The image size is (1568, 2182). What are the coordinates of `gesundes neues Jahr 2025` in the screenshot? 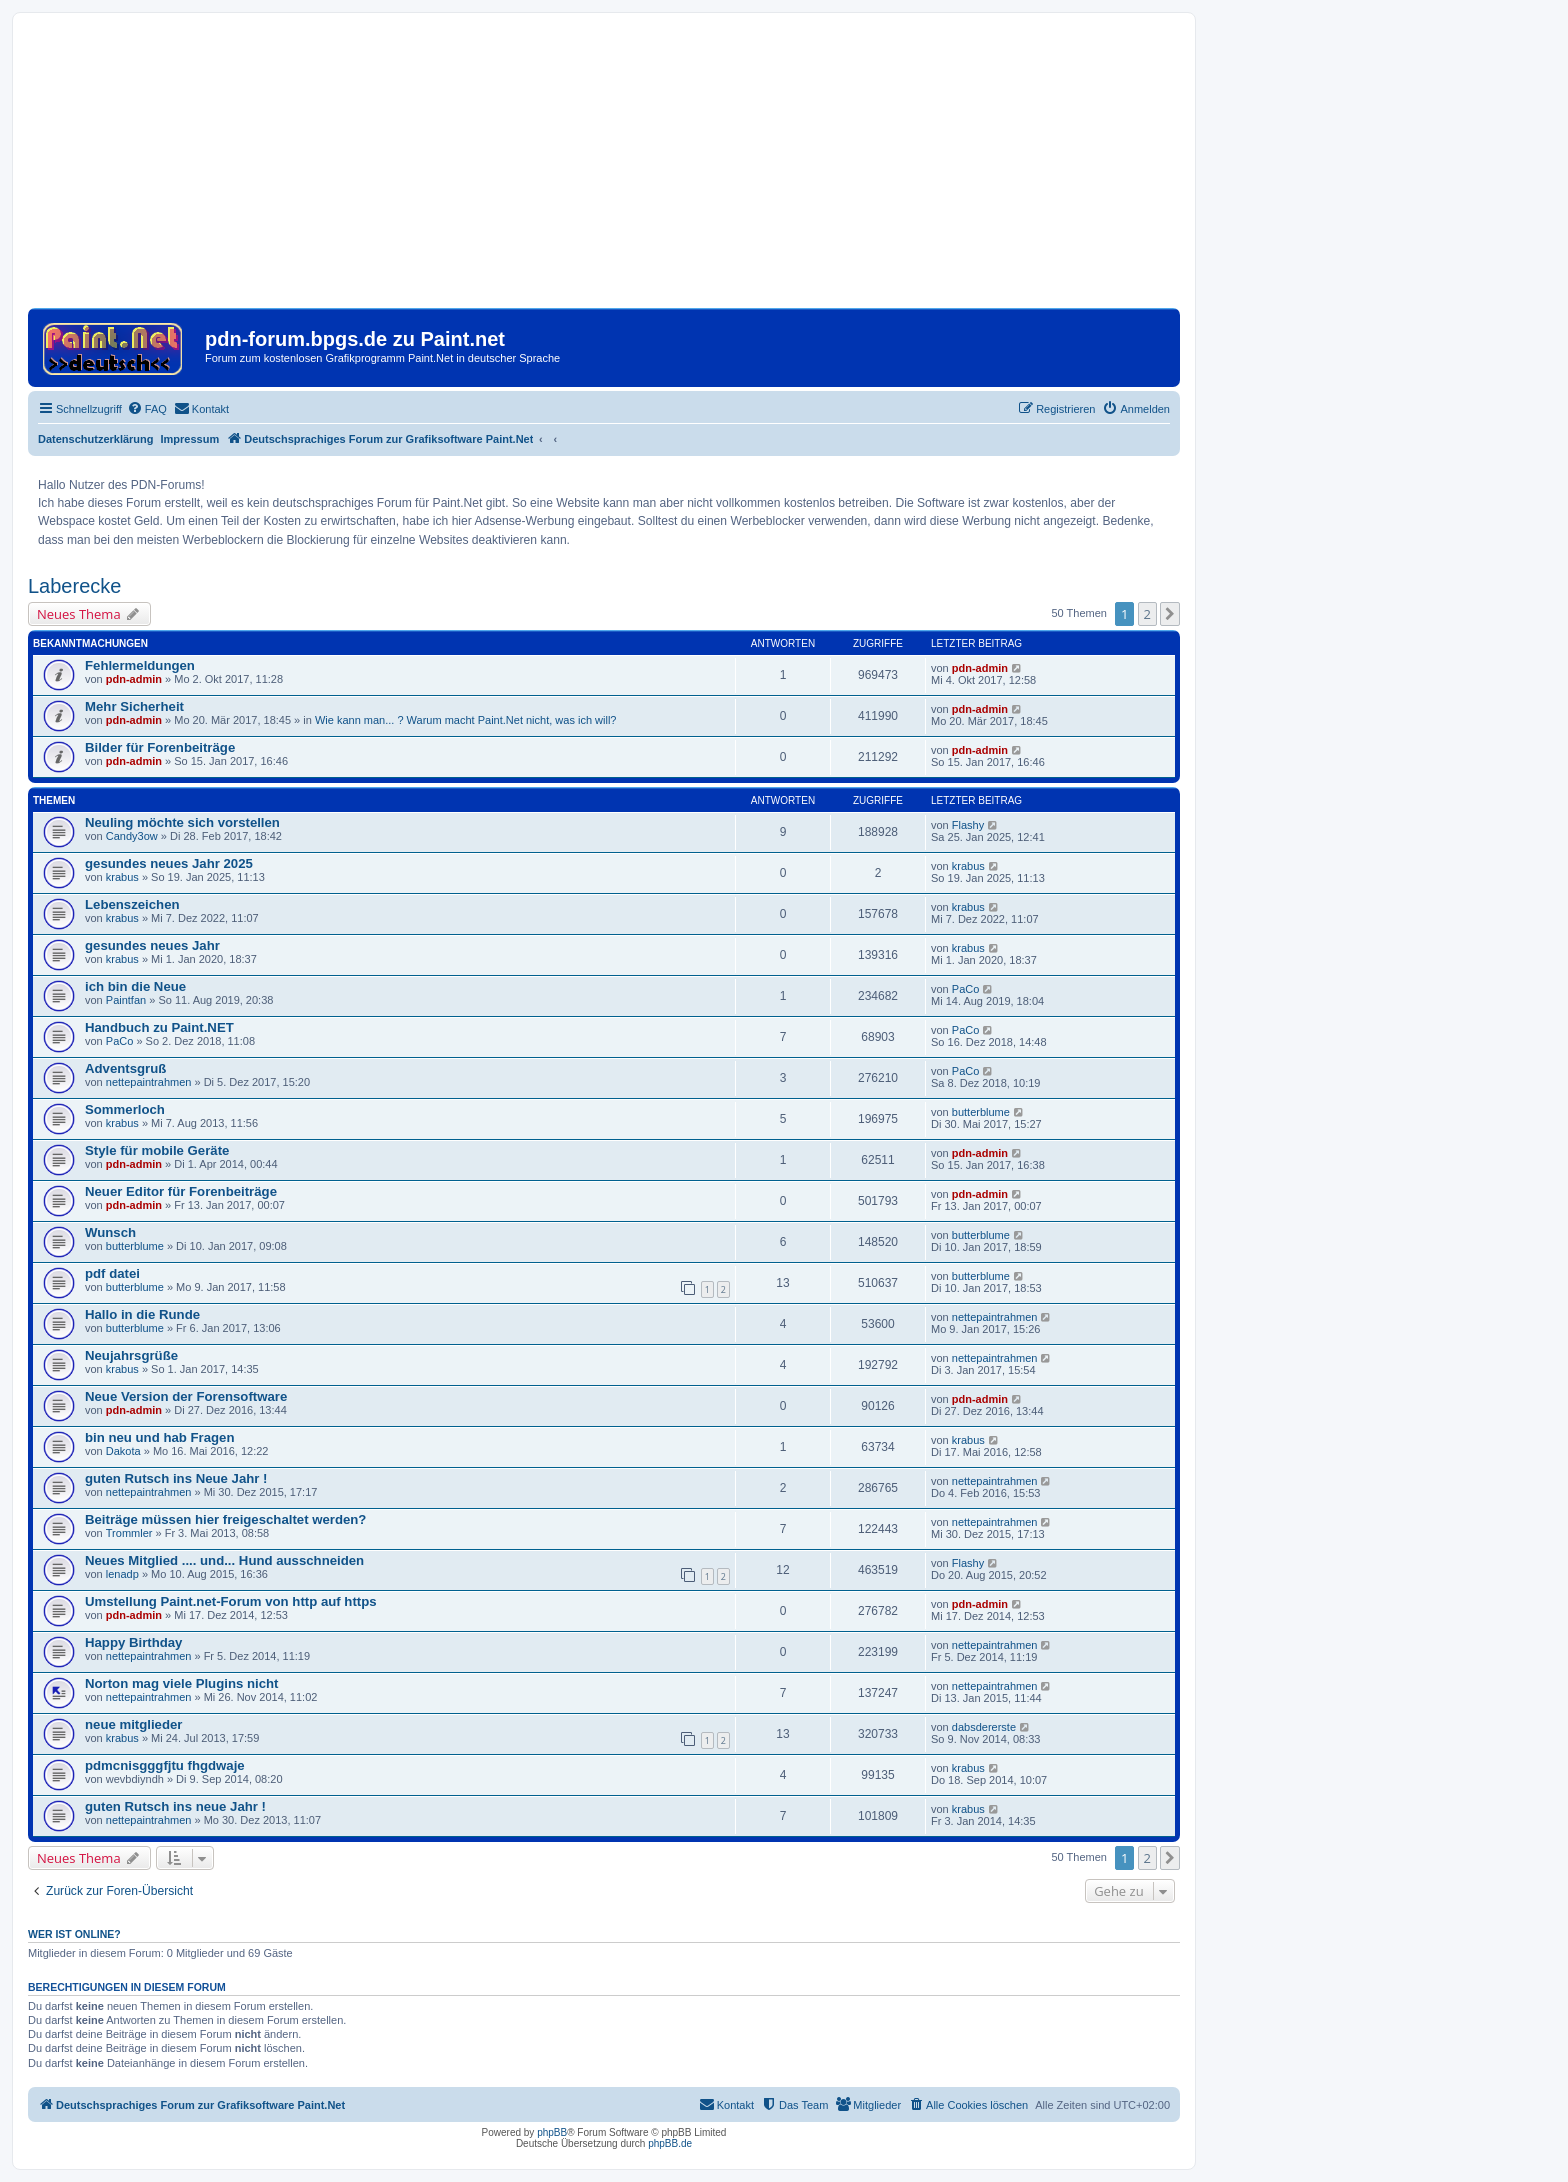 It's located at (169, 863).